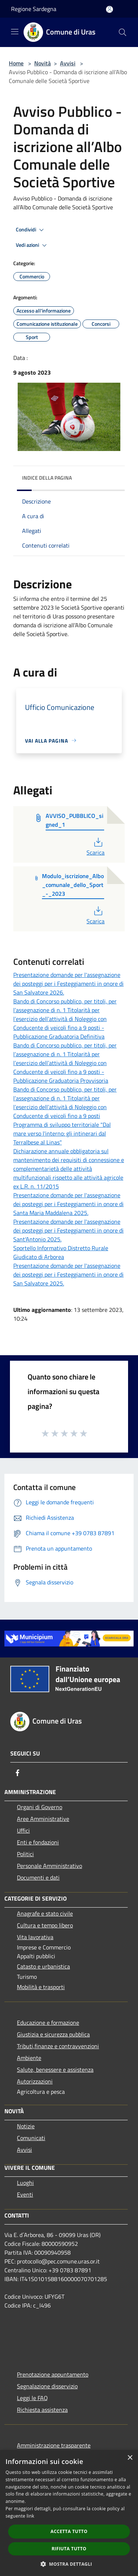 Image resolution: width=138 pixels, height=2576 pixels. I want to click on Presentazione domande per l'assegnazione dei posteggi per i Festeggiamenti in onore di San Salvatore 2025., so click(68, 1274).